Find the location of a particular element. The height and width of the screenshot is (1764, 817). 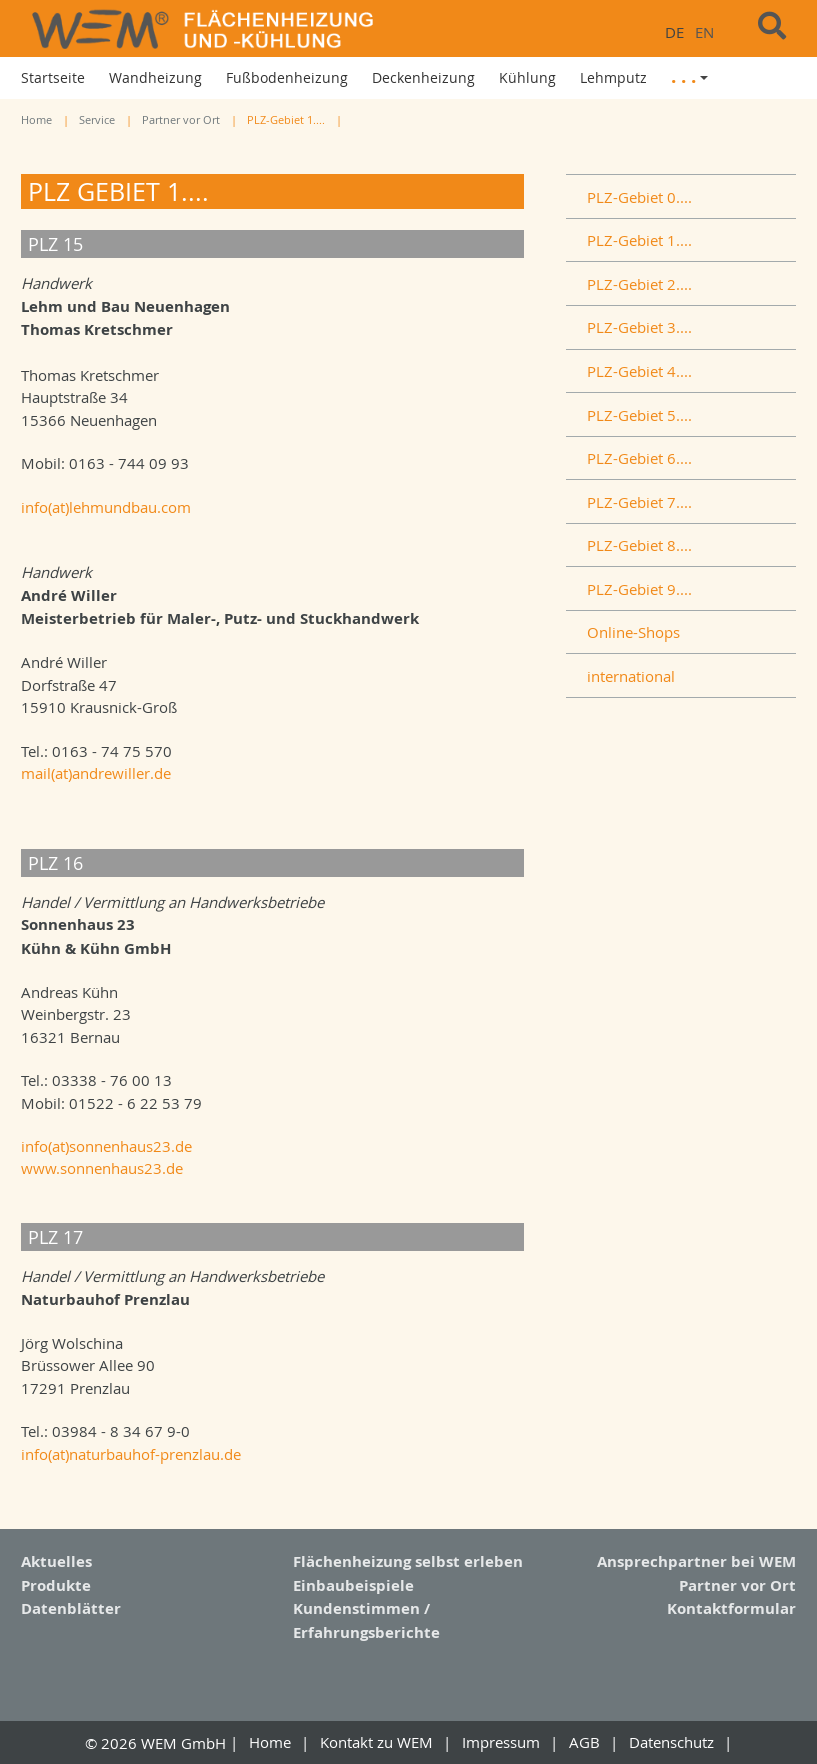

Service is located at coordinates (97, 119).